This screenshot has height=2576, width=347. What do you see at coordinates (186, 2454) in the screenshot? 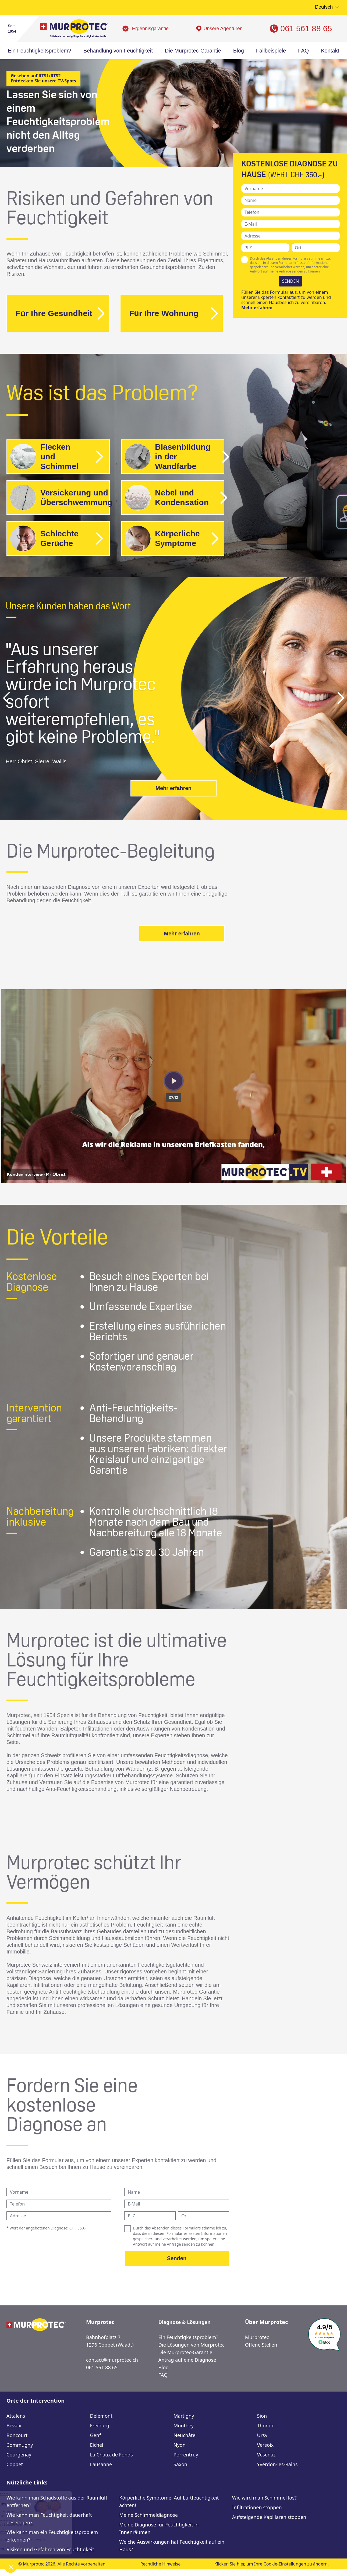
I see `Porrentruy` at bounding box center [186, 2454].